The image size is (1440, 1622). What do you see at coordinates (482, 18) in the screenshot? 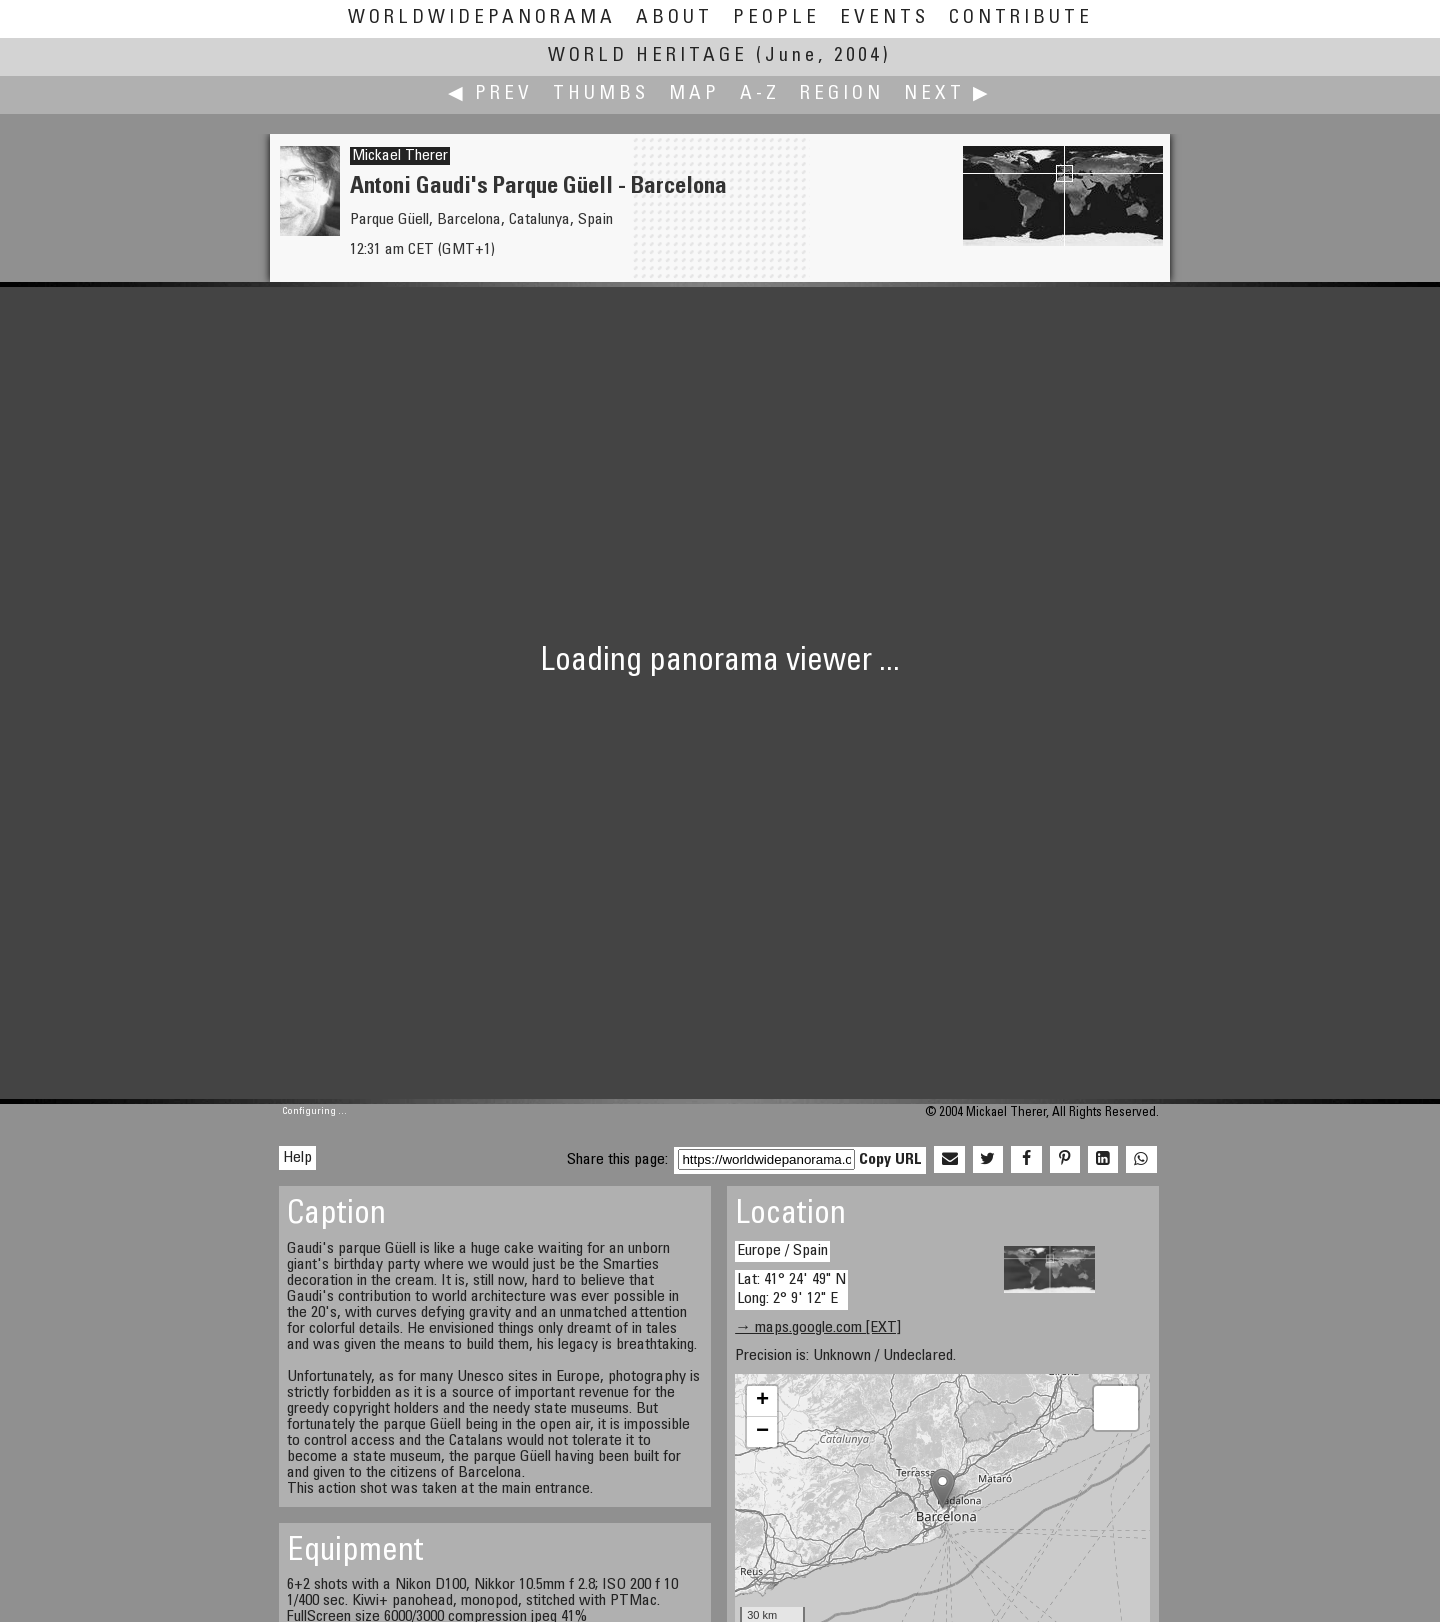
I see `WorldWidePanorama` at bounding box center [482, 18].